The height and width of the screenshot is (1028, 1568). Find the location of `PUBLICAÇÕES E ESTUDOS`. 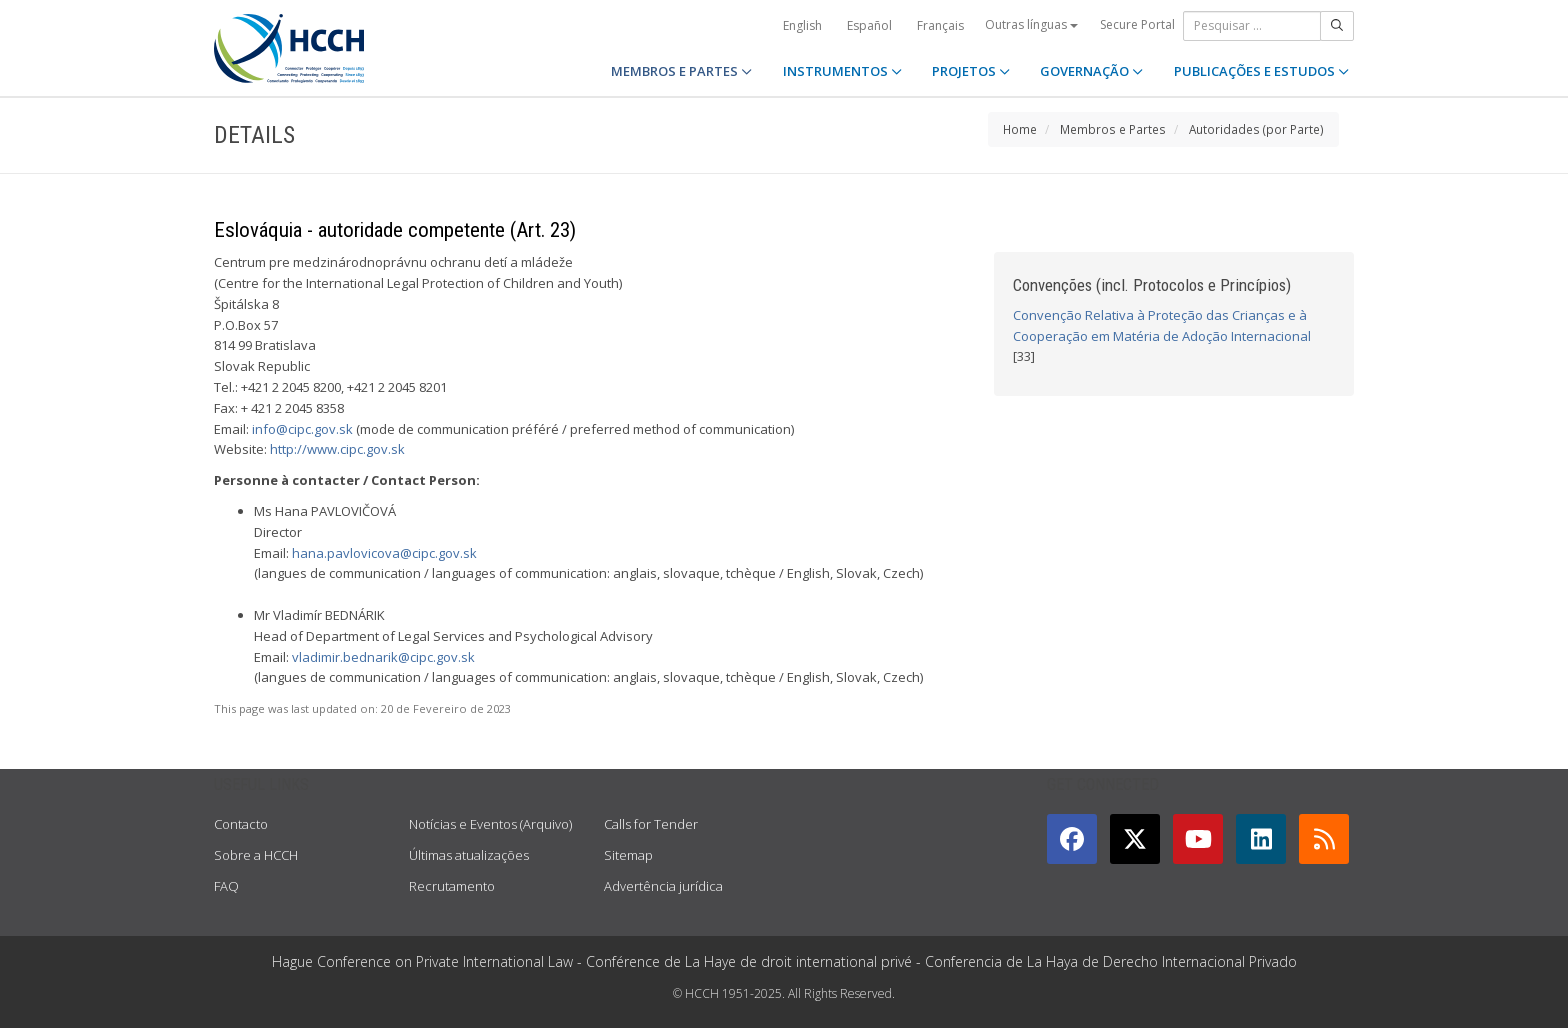

PUBLICAÇÕES E ESTUDOS is located at coordinates (1261, 71).